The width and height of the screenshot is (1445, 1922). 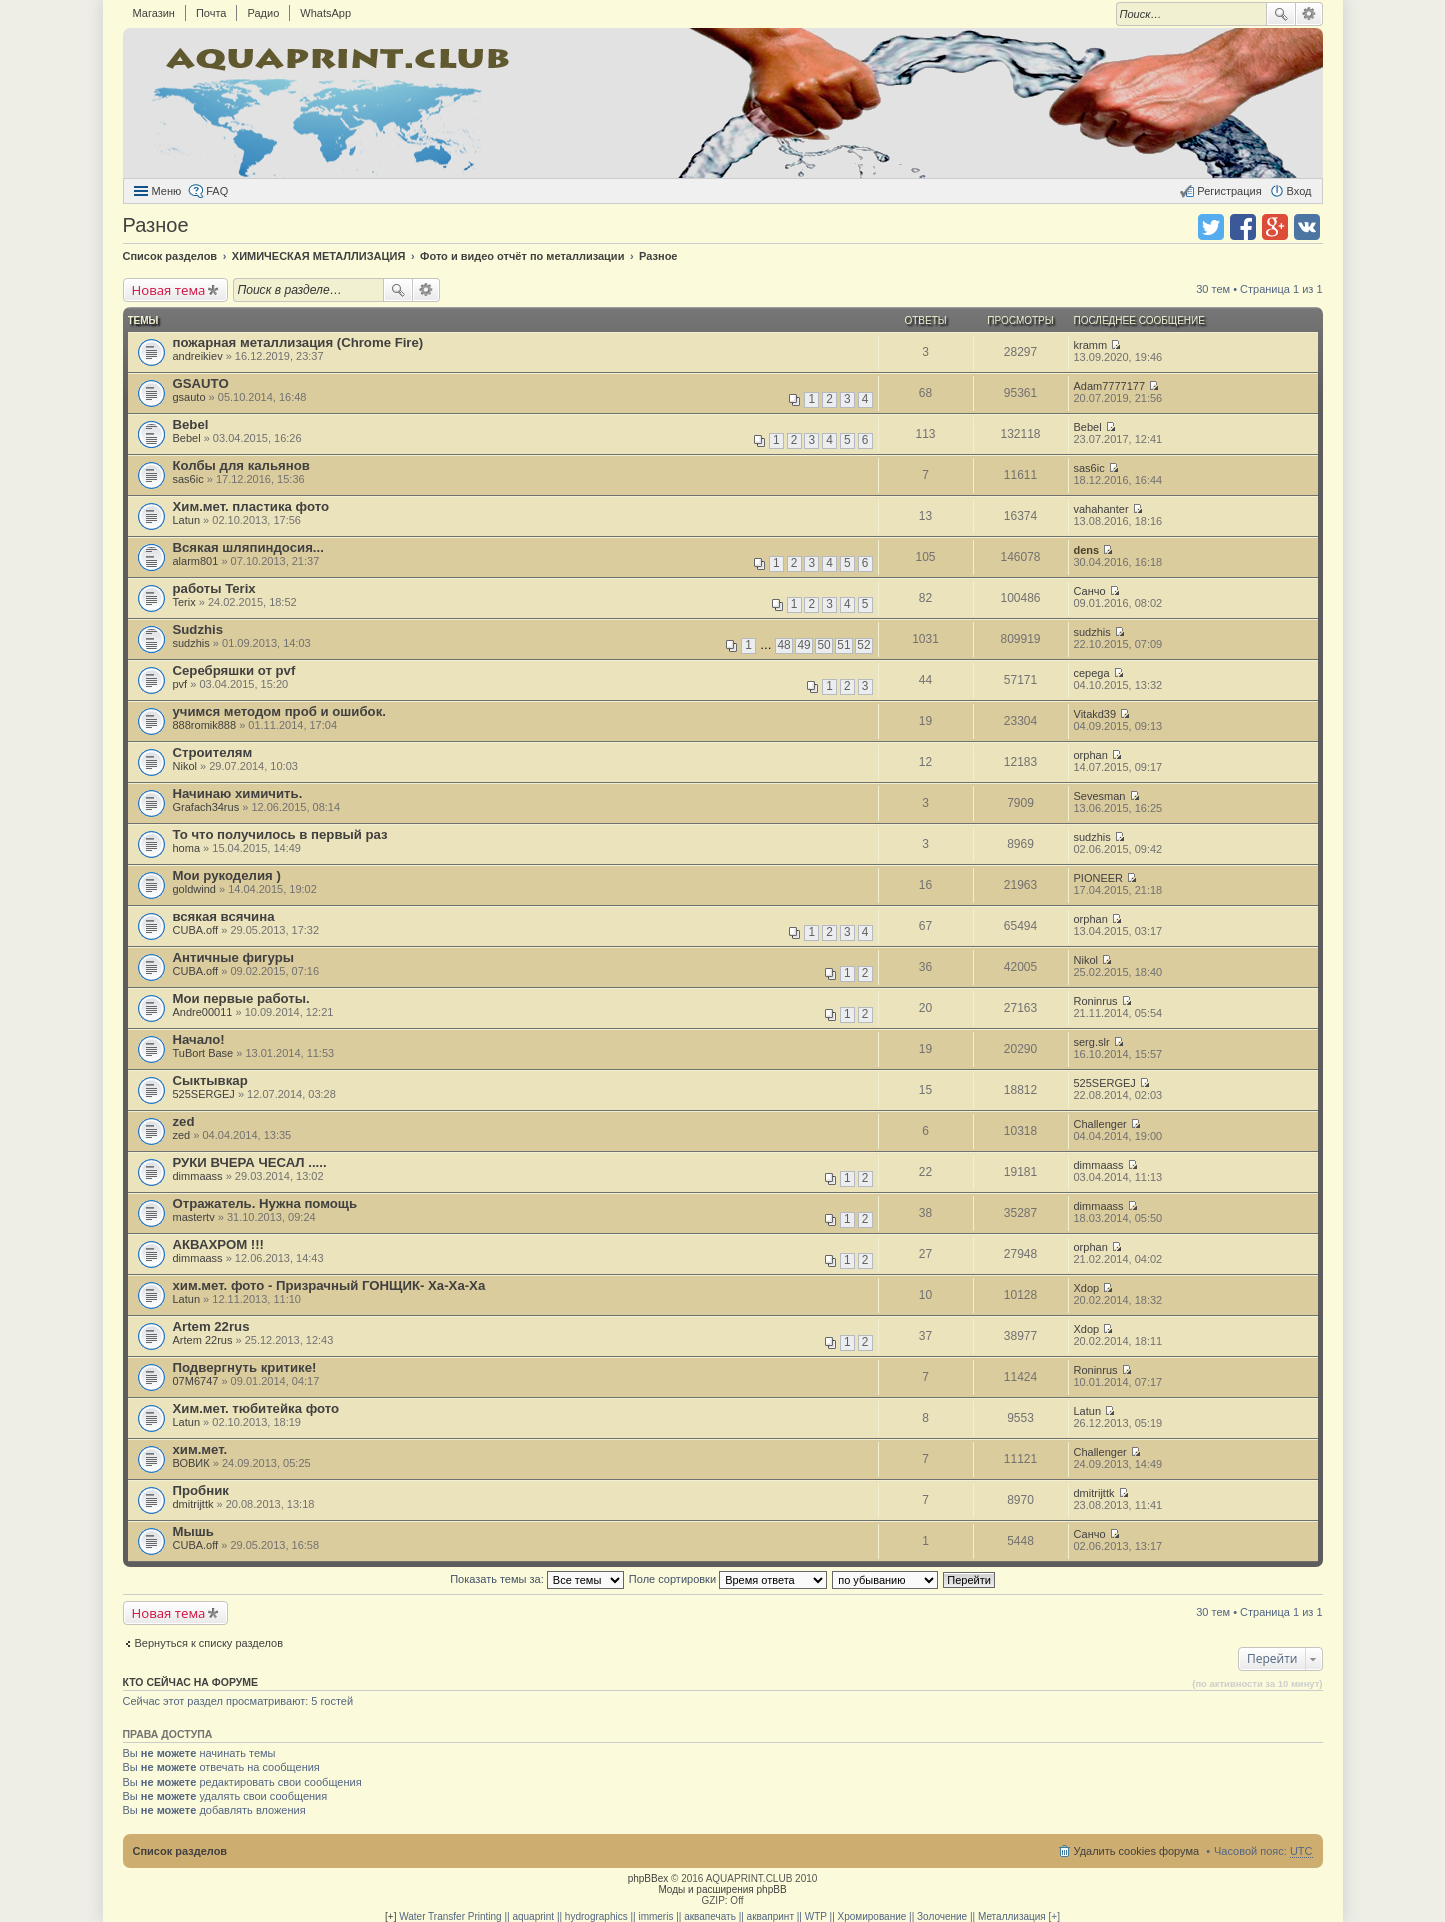 What do you see at coordinates (167, 191) in the screenshot?
I see `Меню` at bounding box center [167, 191].